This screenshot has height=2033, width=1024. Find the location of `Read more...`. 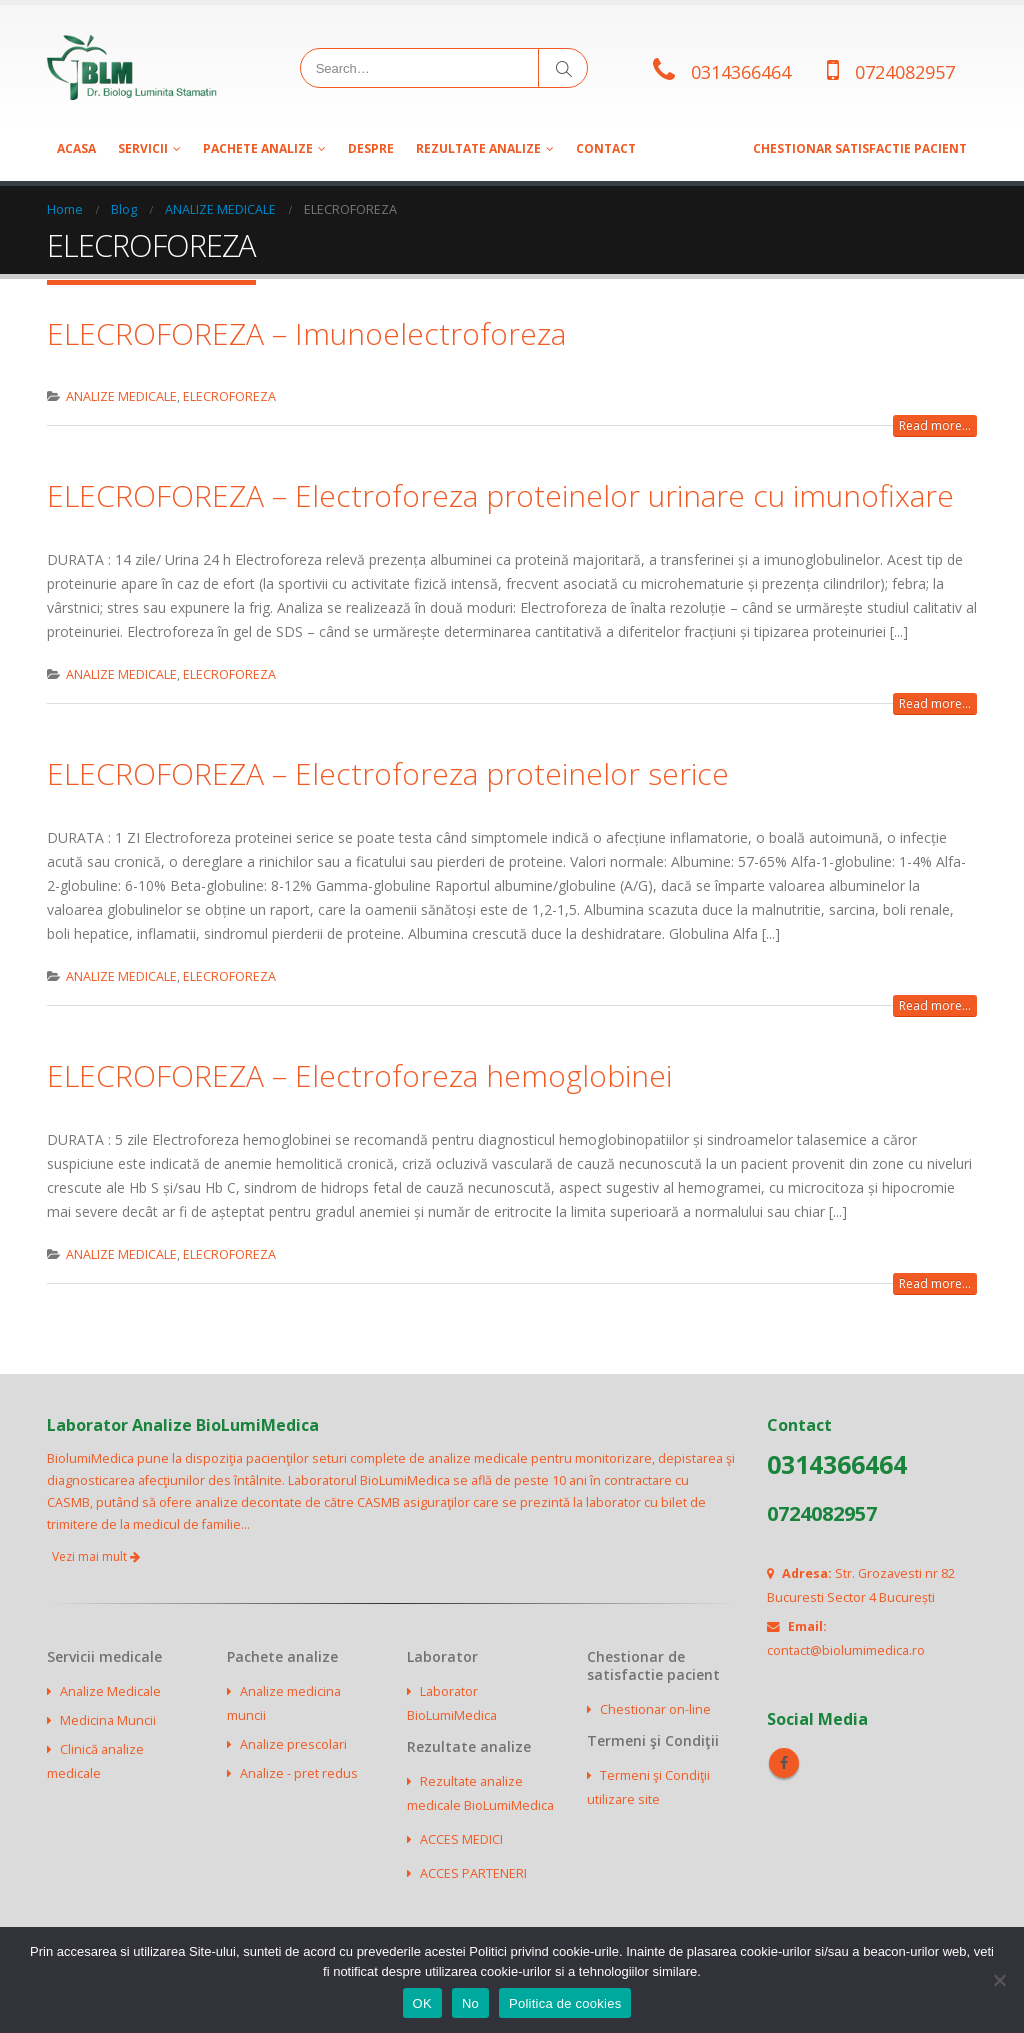

Read more... is located at coordinates (935, 425).